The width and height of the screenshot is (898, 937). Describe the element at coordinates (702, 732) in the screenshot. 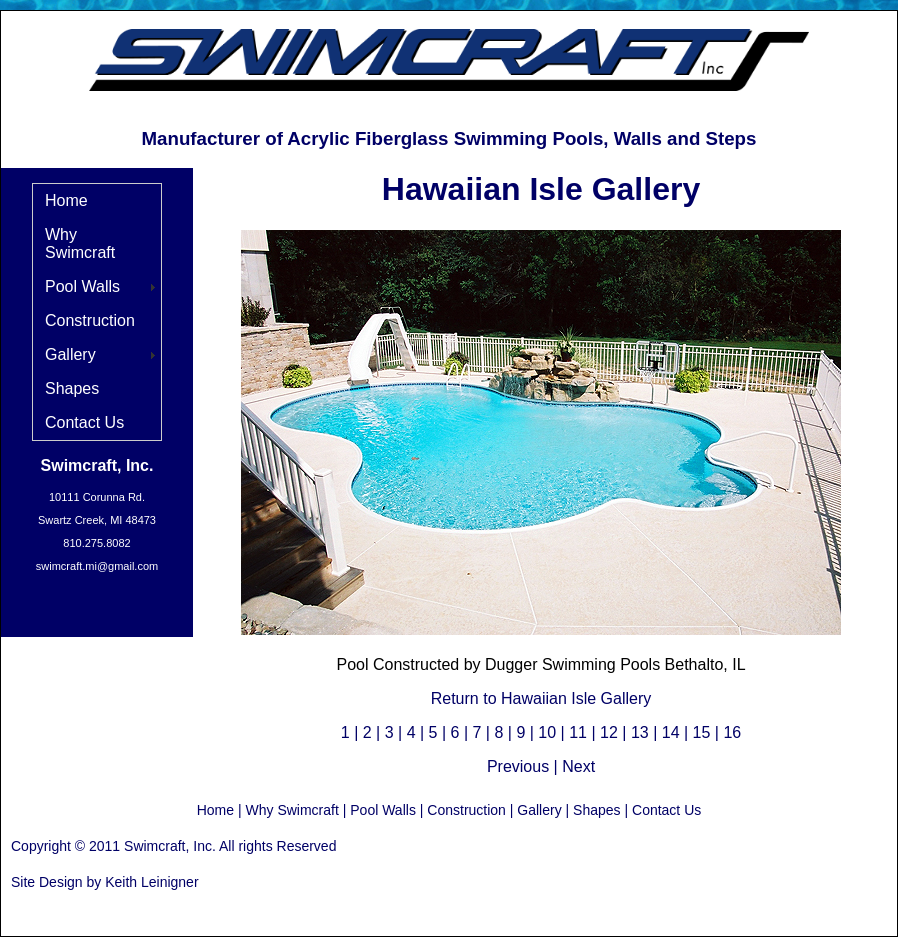

I see `15` at that location.